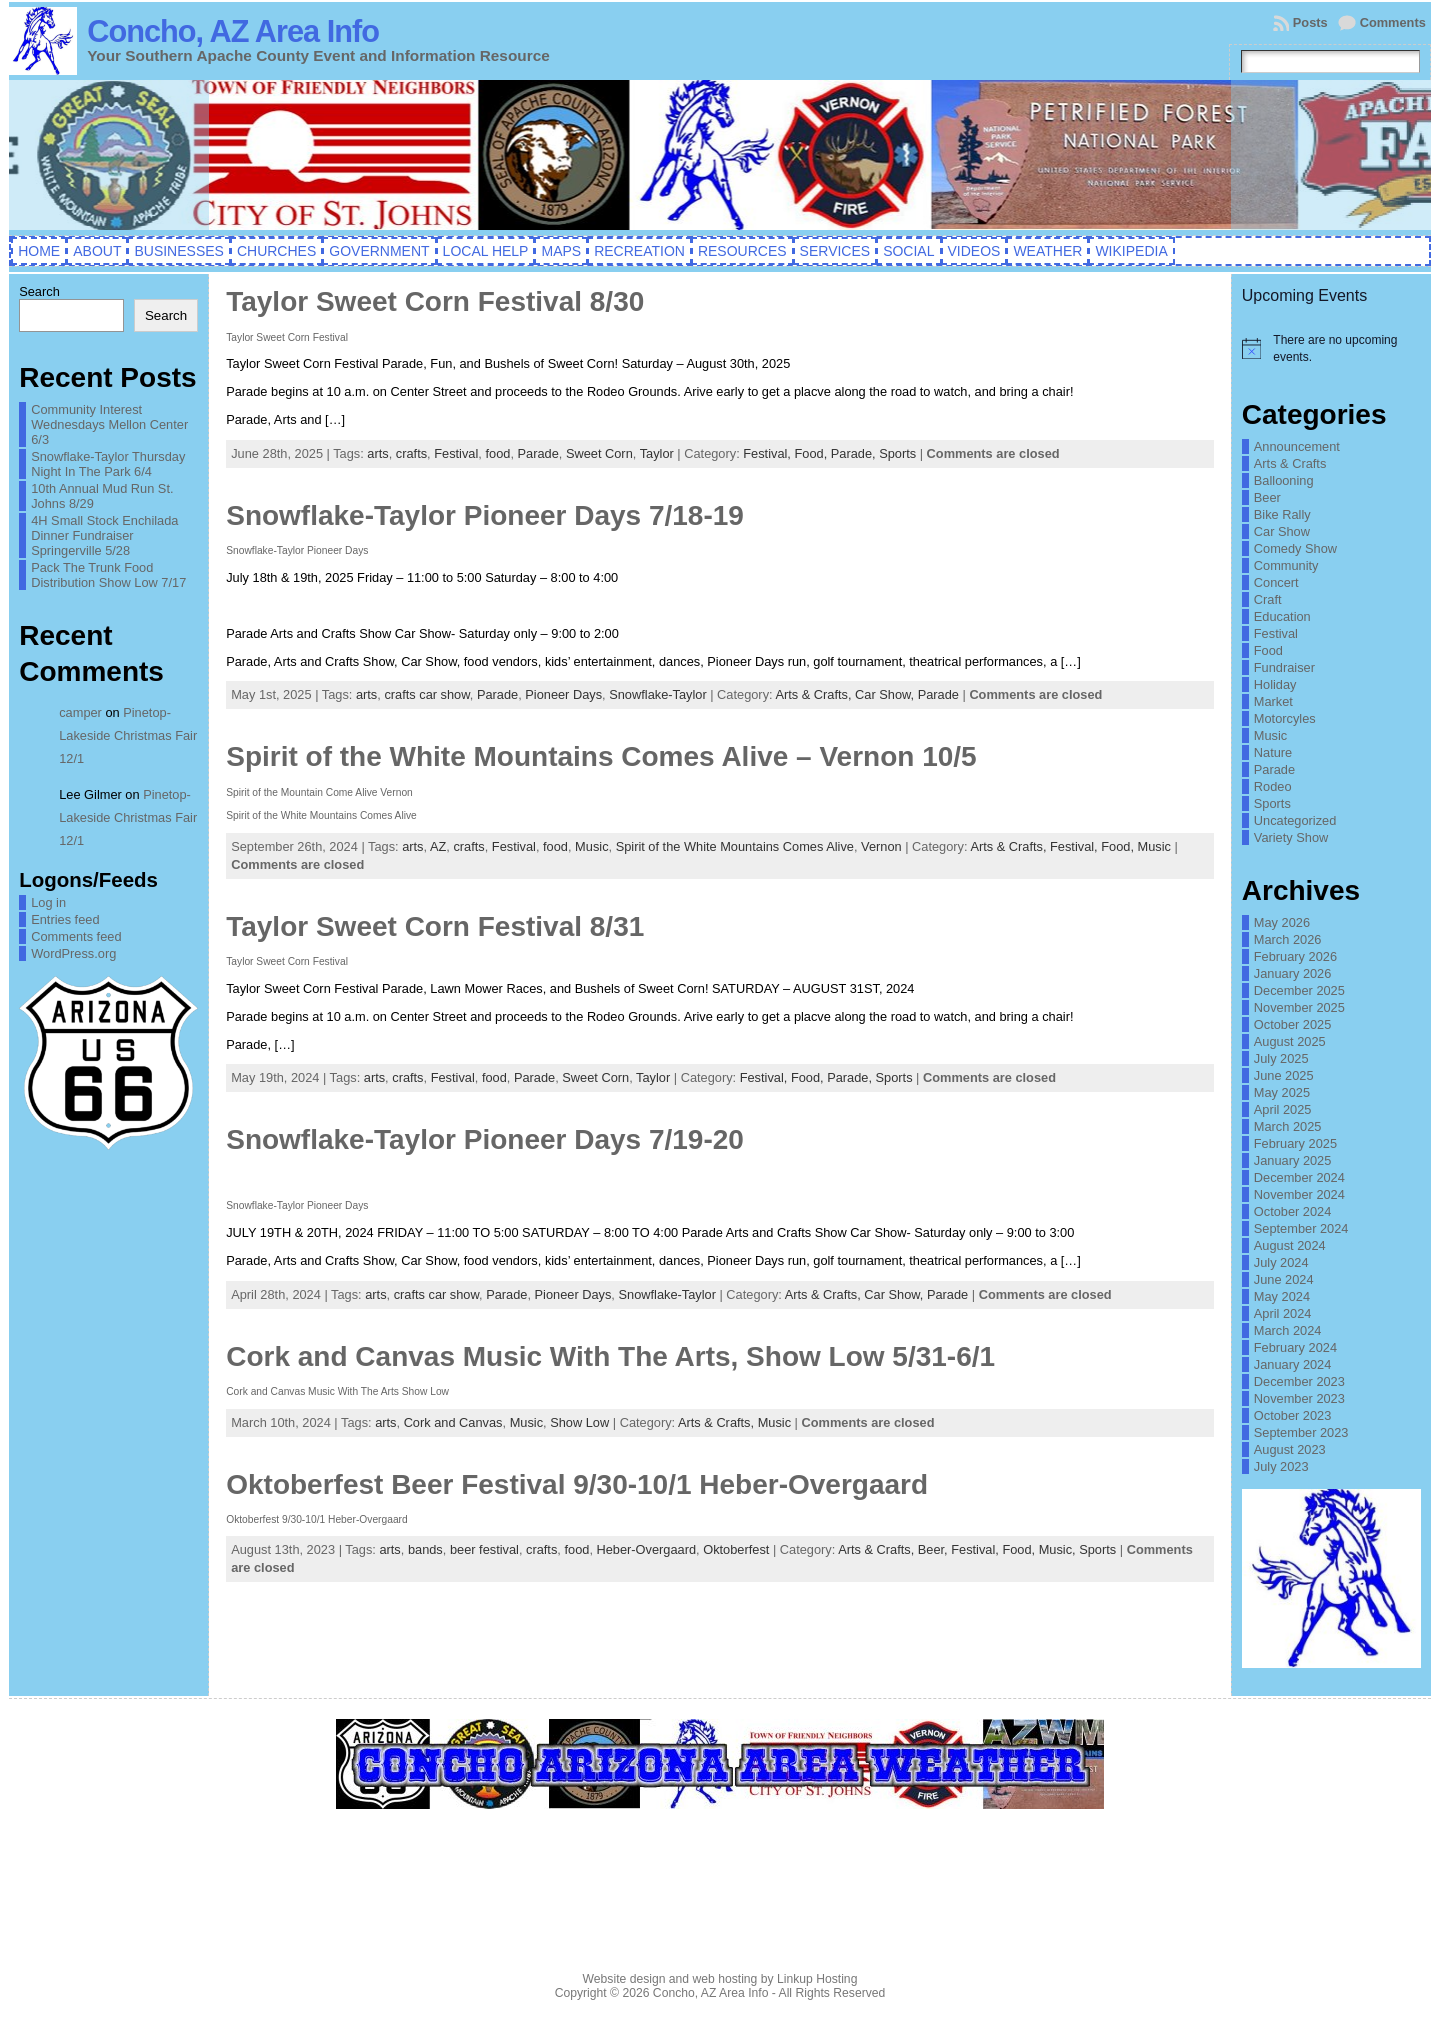 The width and height of the screenshot is (1440, 2022). Describe the element at coordinates (1331, 348) in the screenshot. I see `[alert]` at that location.